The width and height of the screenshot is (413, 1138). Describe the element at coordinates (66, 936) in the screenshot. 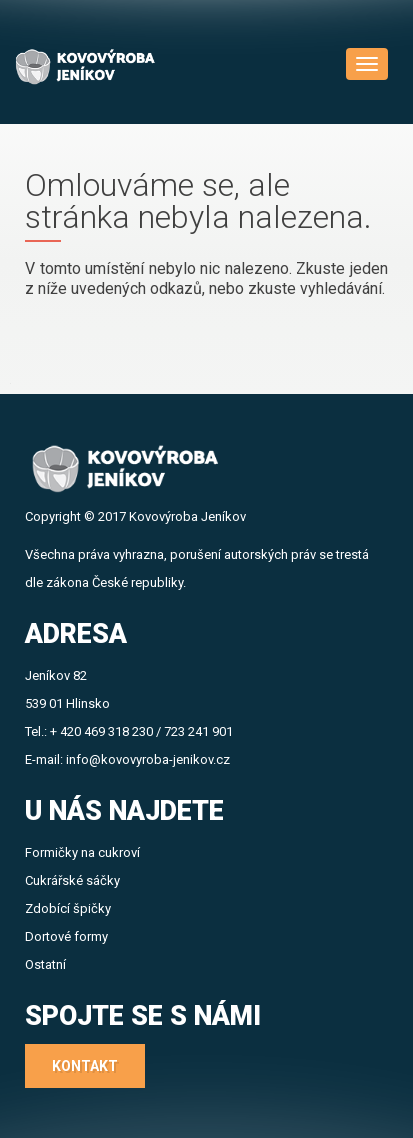

I see `Dortové formy` at that location.